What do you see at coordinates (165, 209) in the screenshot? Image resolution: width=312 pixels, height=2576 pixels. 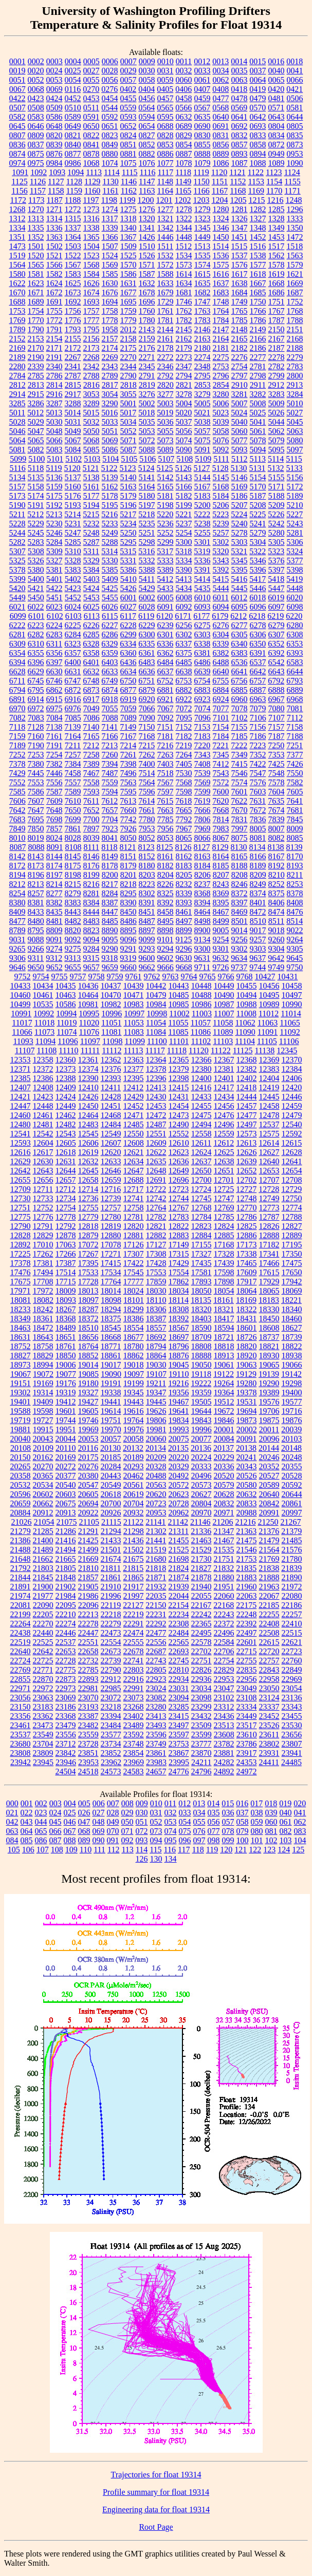 I see `1277` at bounding box center [165, 209].